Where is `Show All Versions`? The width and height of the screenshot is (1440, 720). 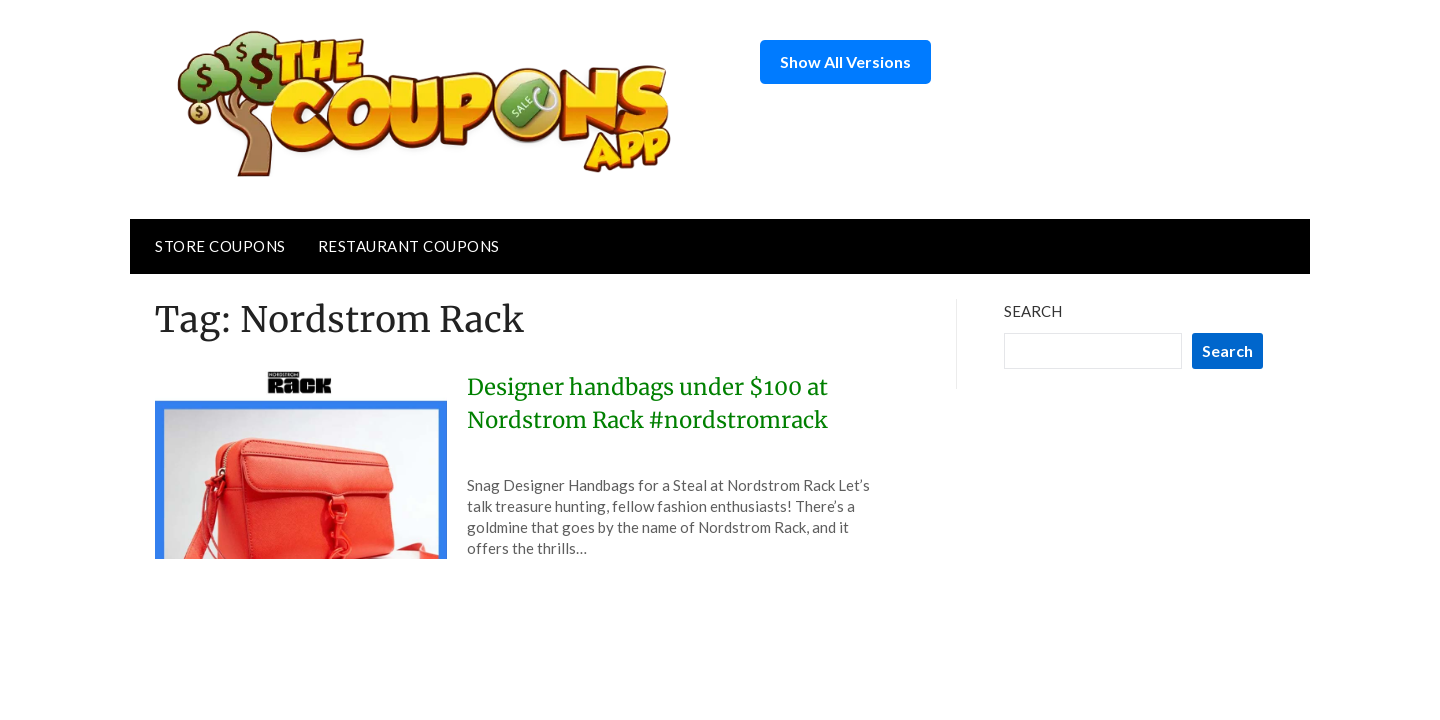
Show All Versions is located at coordinates (845, 61).